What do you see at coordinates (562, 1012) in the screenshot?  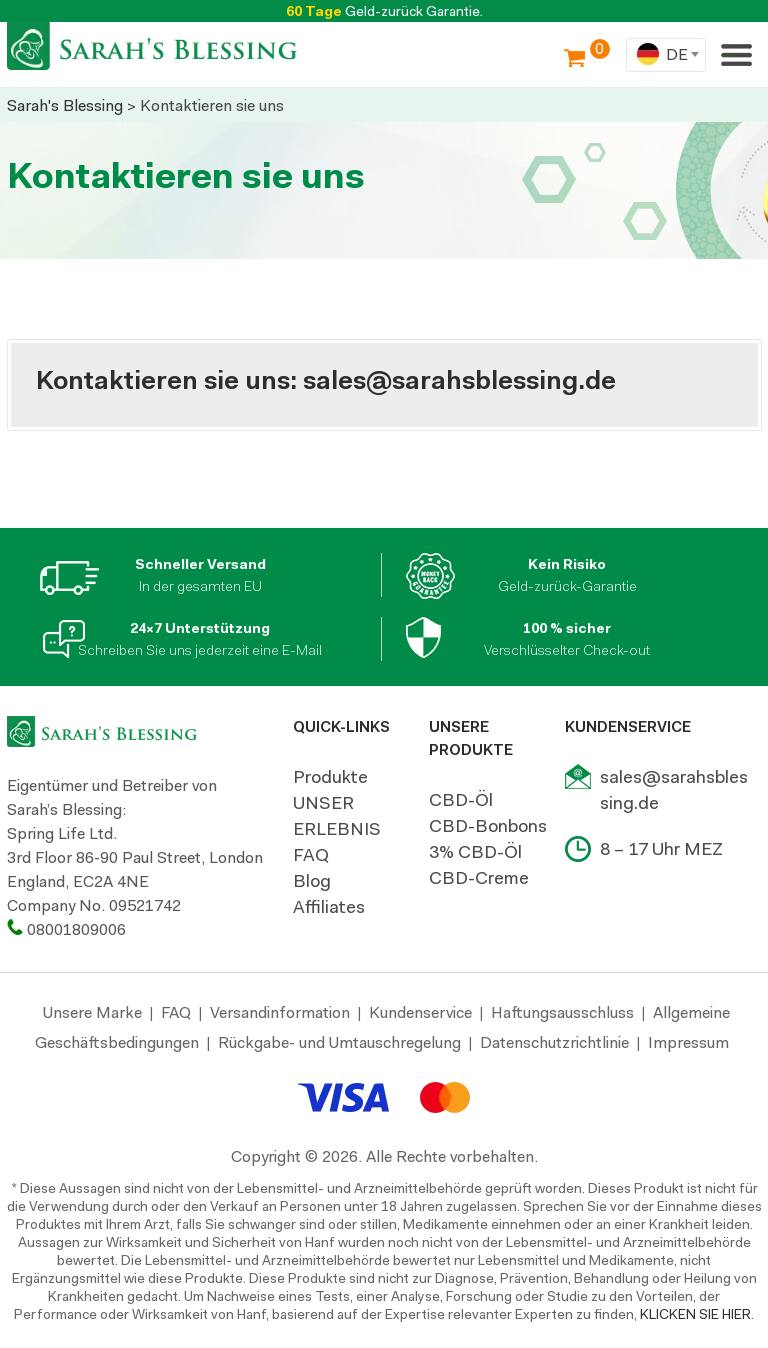 I see `Haftungsausschluss` at bounding box center [562, 1012].